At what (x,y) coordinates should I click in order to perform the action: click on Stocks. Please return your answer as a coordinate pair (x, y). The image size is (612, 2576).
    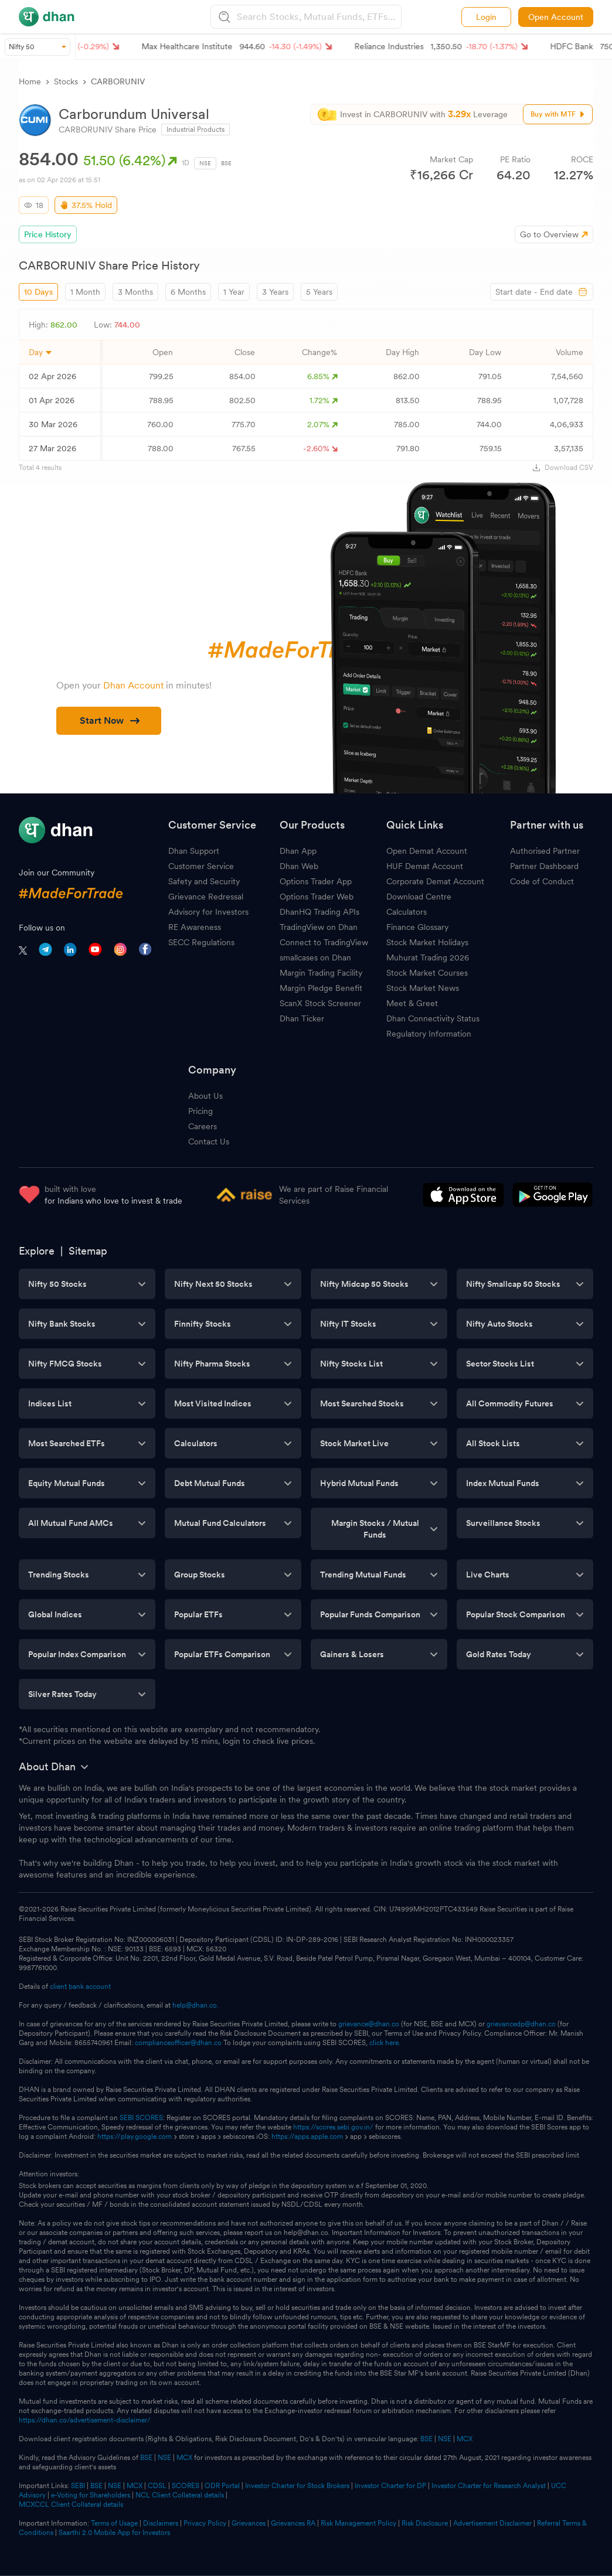
    Looking at the image, I should click on (66, 81).